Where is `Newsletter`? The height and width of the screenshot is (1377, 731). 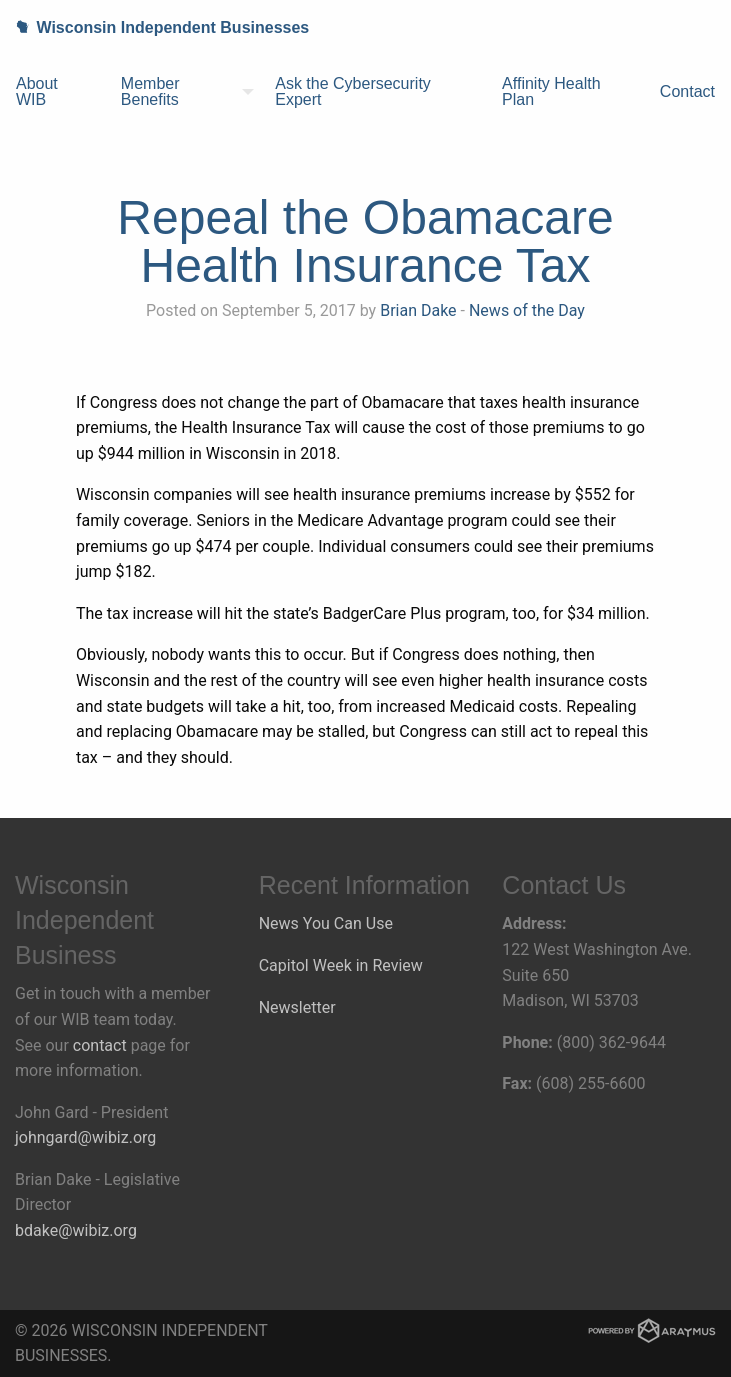 Newsletter is located at coordinates (297, 1007).